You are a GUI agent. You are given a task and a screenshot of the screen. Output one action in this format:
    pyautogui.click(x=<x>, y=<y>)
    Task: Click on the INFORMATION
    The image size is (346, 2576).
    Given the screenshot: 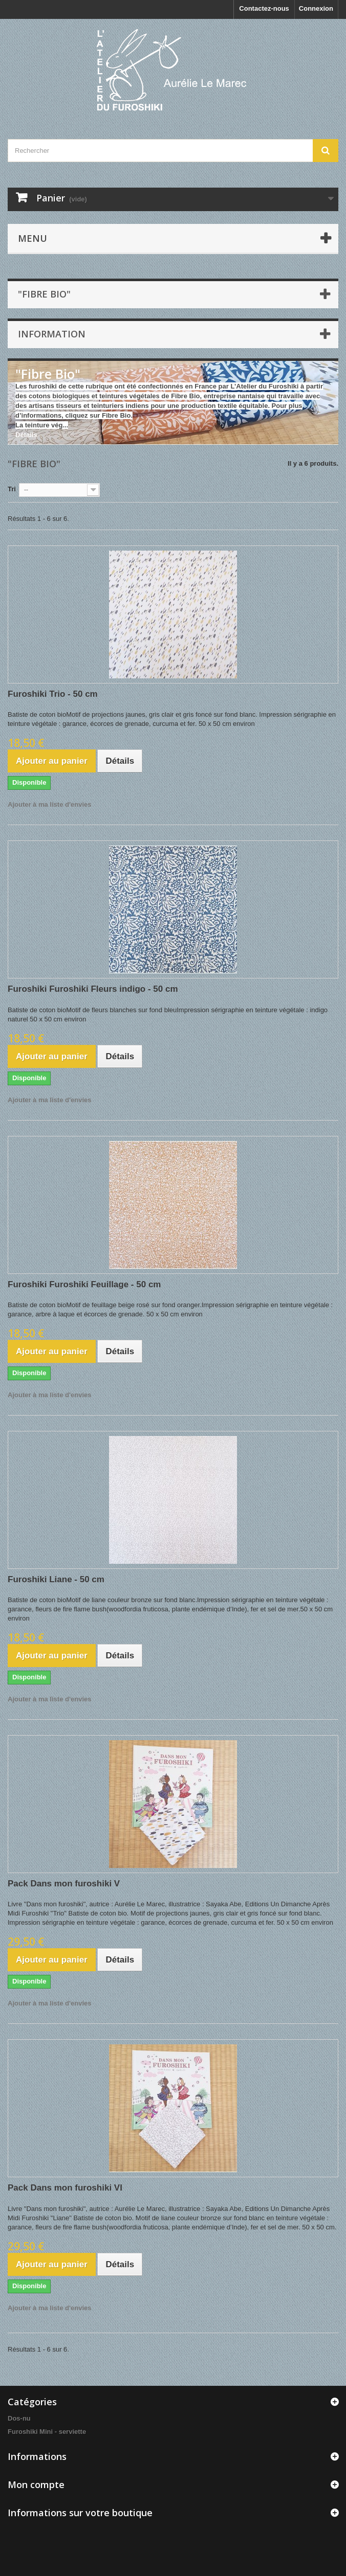 What is the action you would take?
    pyautogui.click(x=51, y=334)
    